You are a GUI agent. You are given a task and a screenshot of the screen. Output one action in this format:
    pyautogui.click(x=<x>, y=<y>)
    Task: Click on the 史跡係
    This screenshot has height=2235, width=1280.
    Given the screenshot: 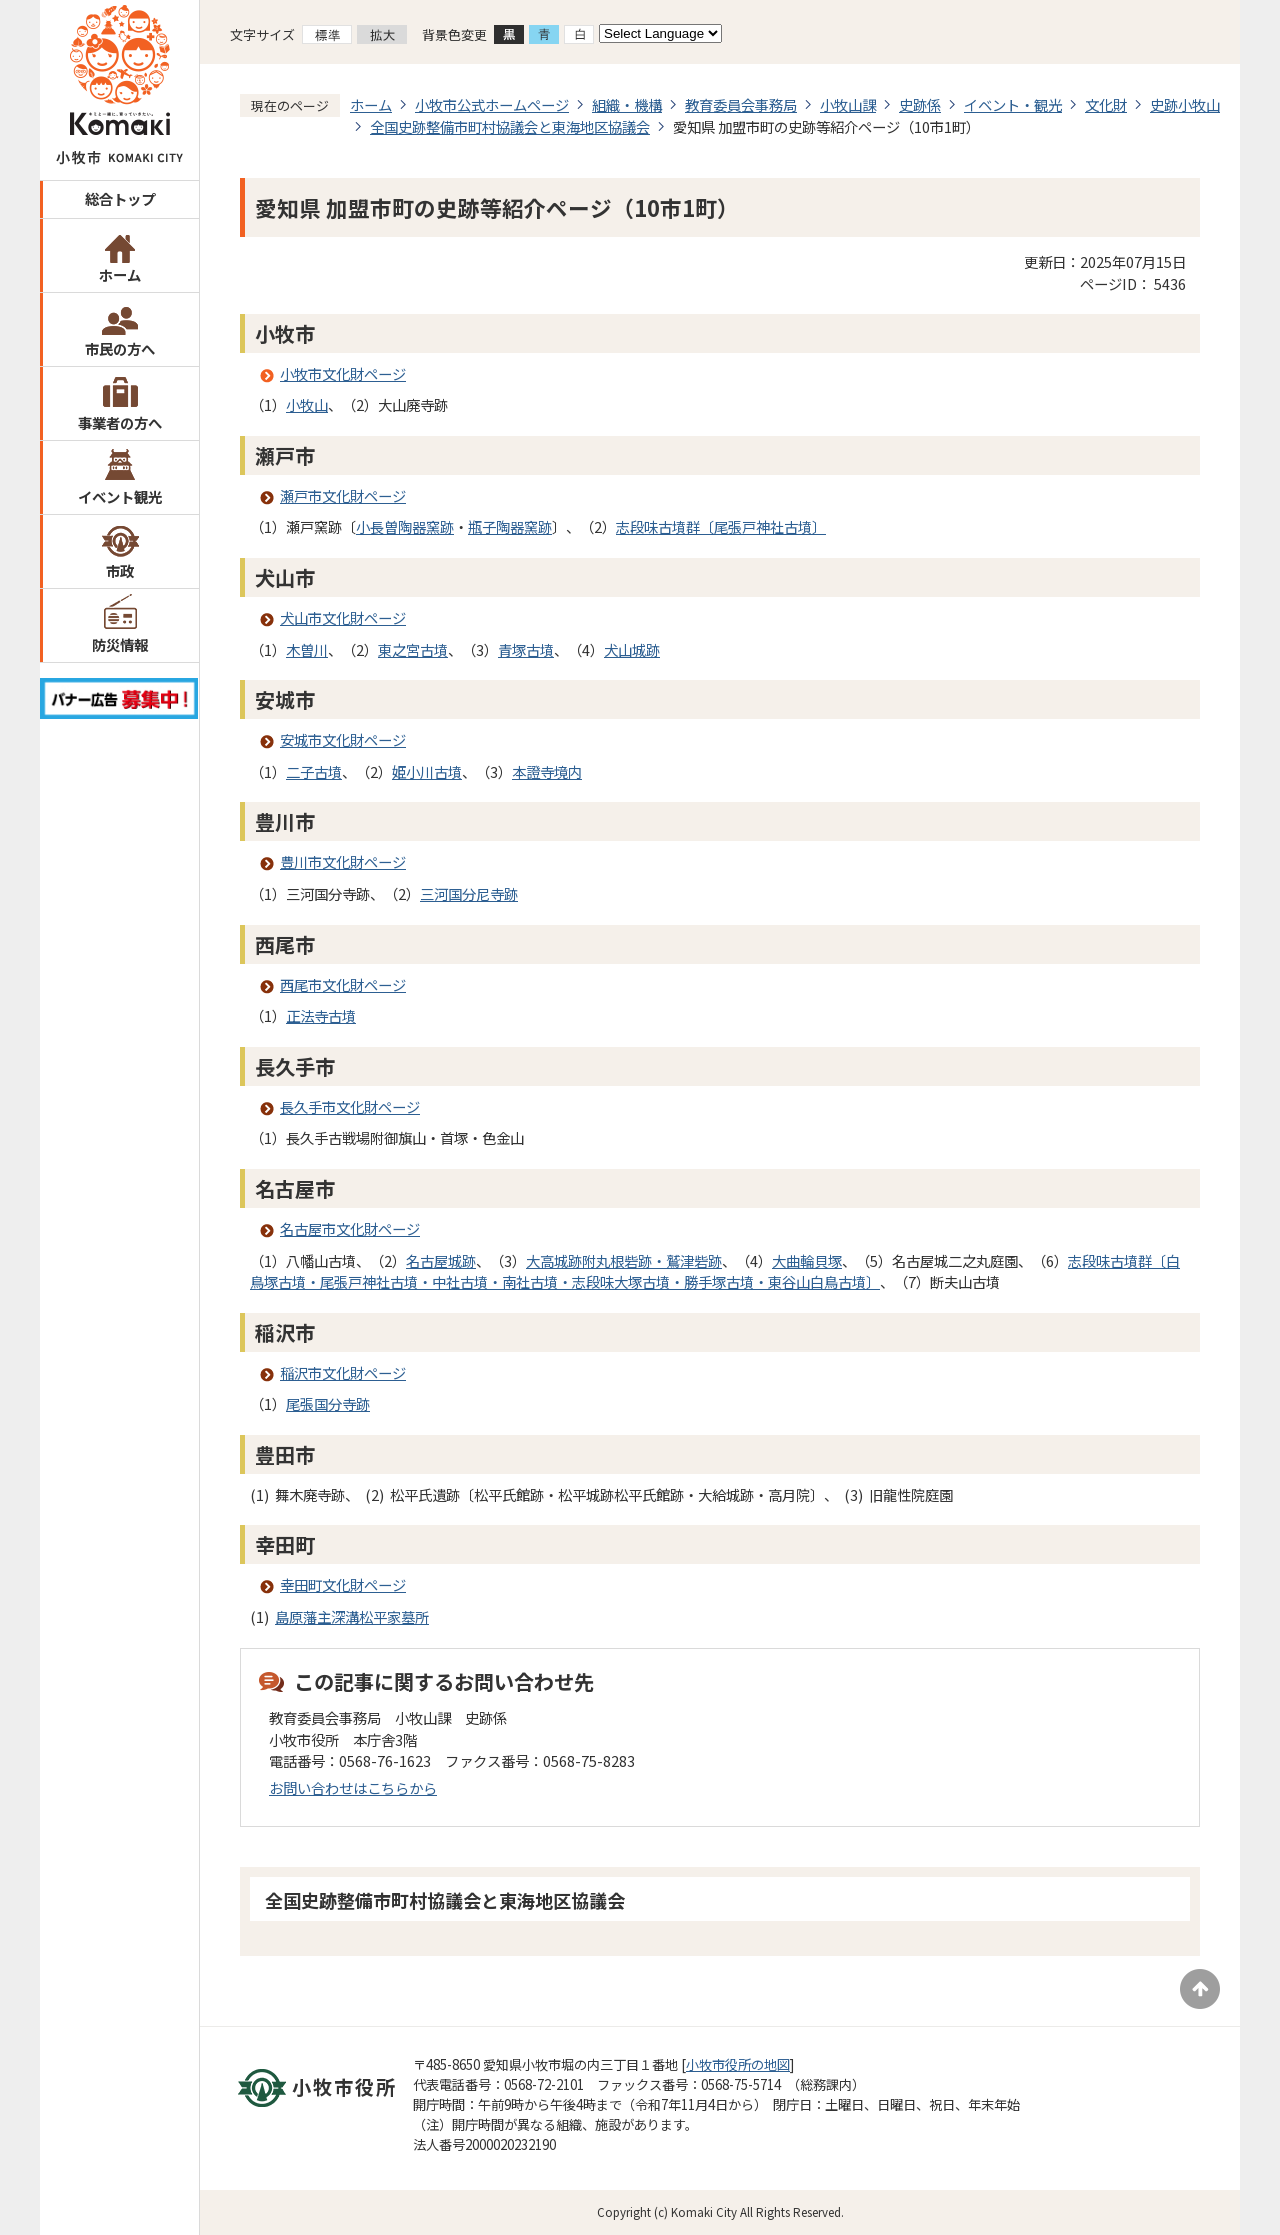 What is the action you would take?
    pyautogui.click(x=920, y=104)
    